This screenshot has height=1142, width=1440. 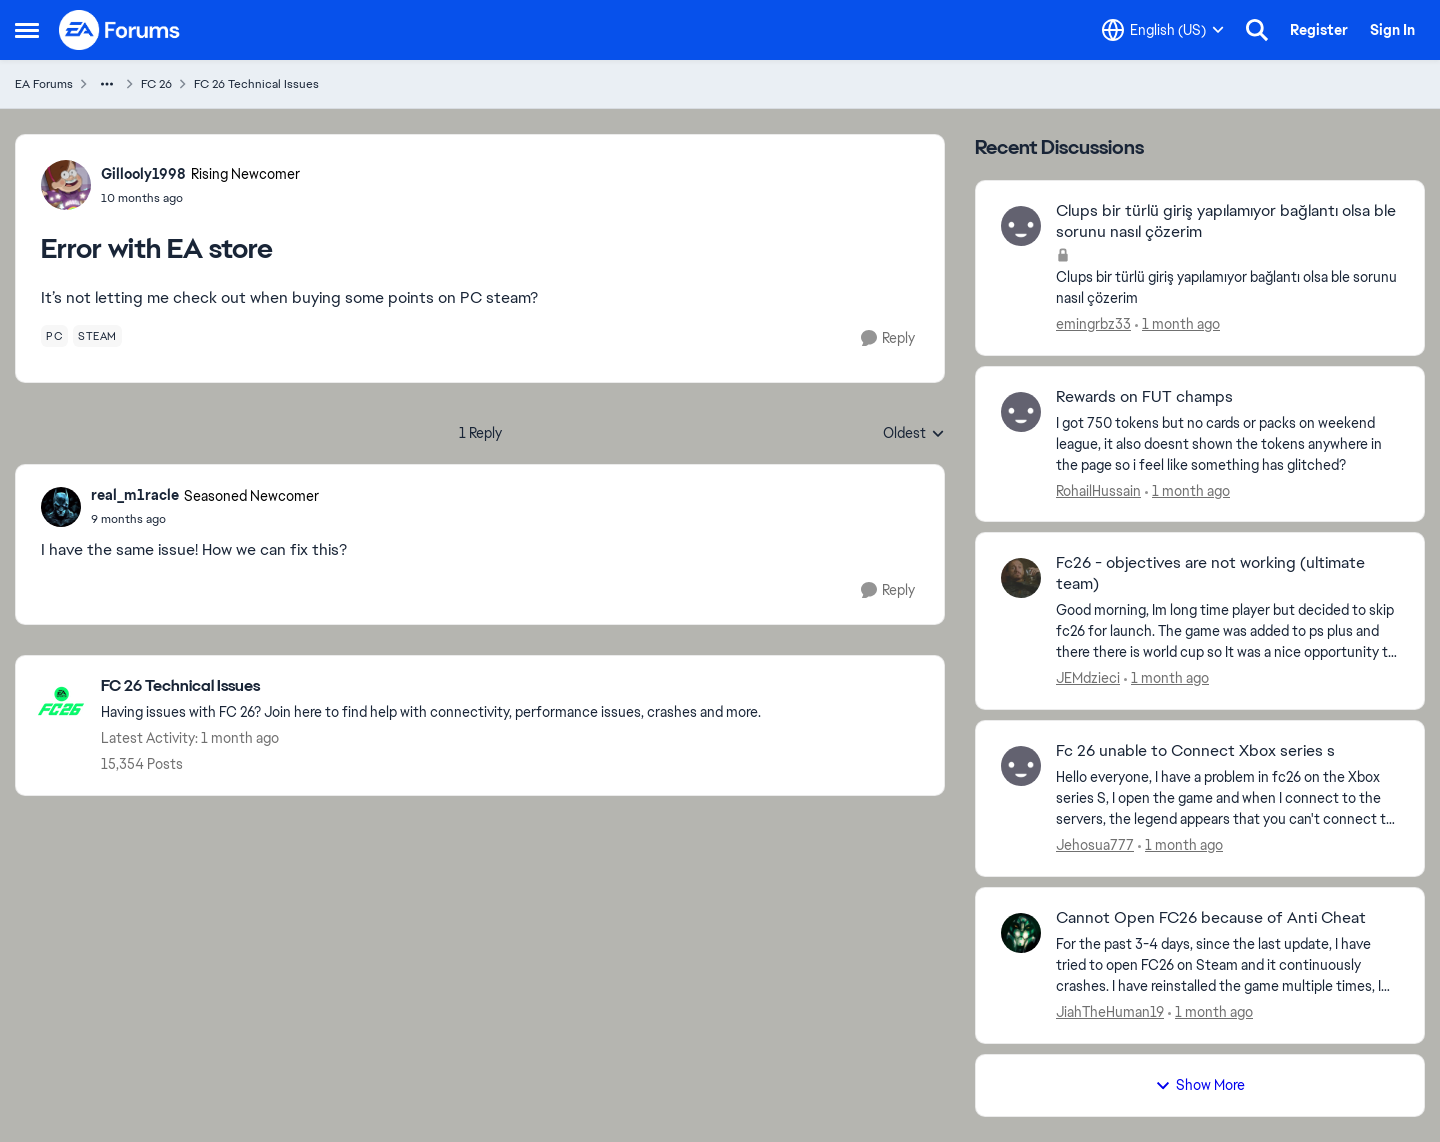 What do you see at coordinates (1200, 1085) in the screenshot?
I see `Show More` at bounding box center [1200, 1085].